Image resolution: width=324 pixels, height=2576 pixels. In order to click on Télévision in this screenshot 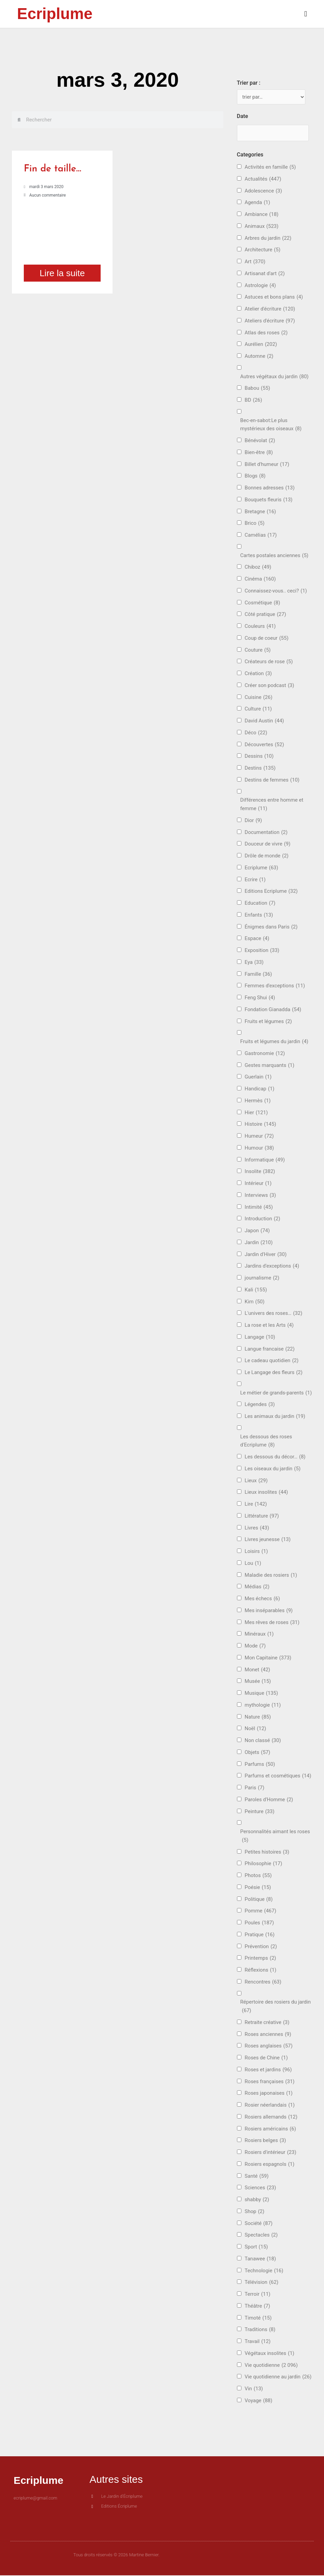, I will do `click(261, 2283)`.